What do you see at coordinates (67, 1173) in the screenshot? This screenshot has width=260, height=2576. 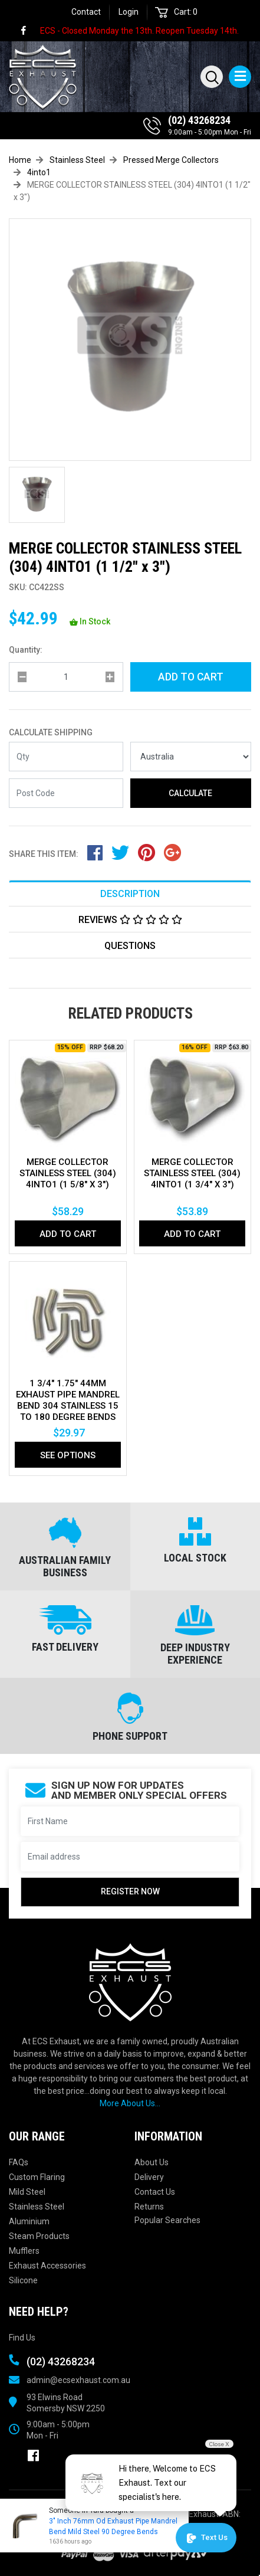 I see `MERGE COLLECTOR STAINLESS STEEL (304) 4INTO1 (1 5/8" x 3")` at bounding box center [67, 1173].